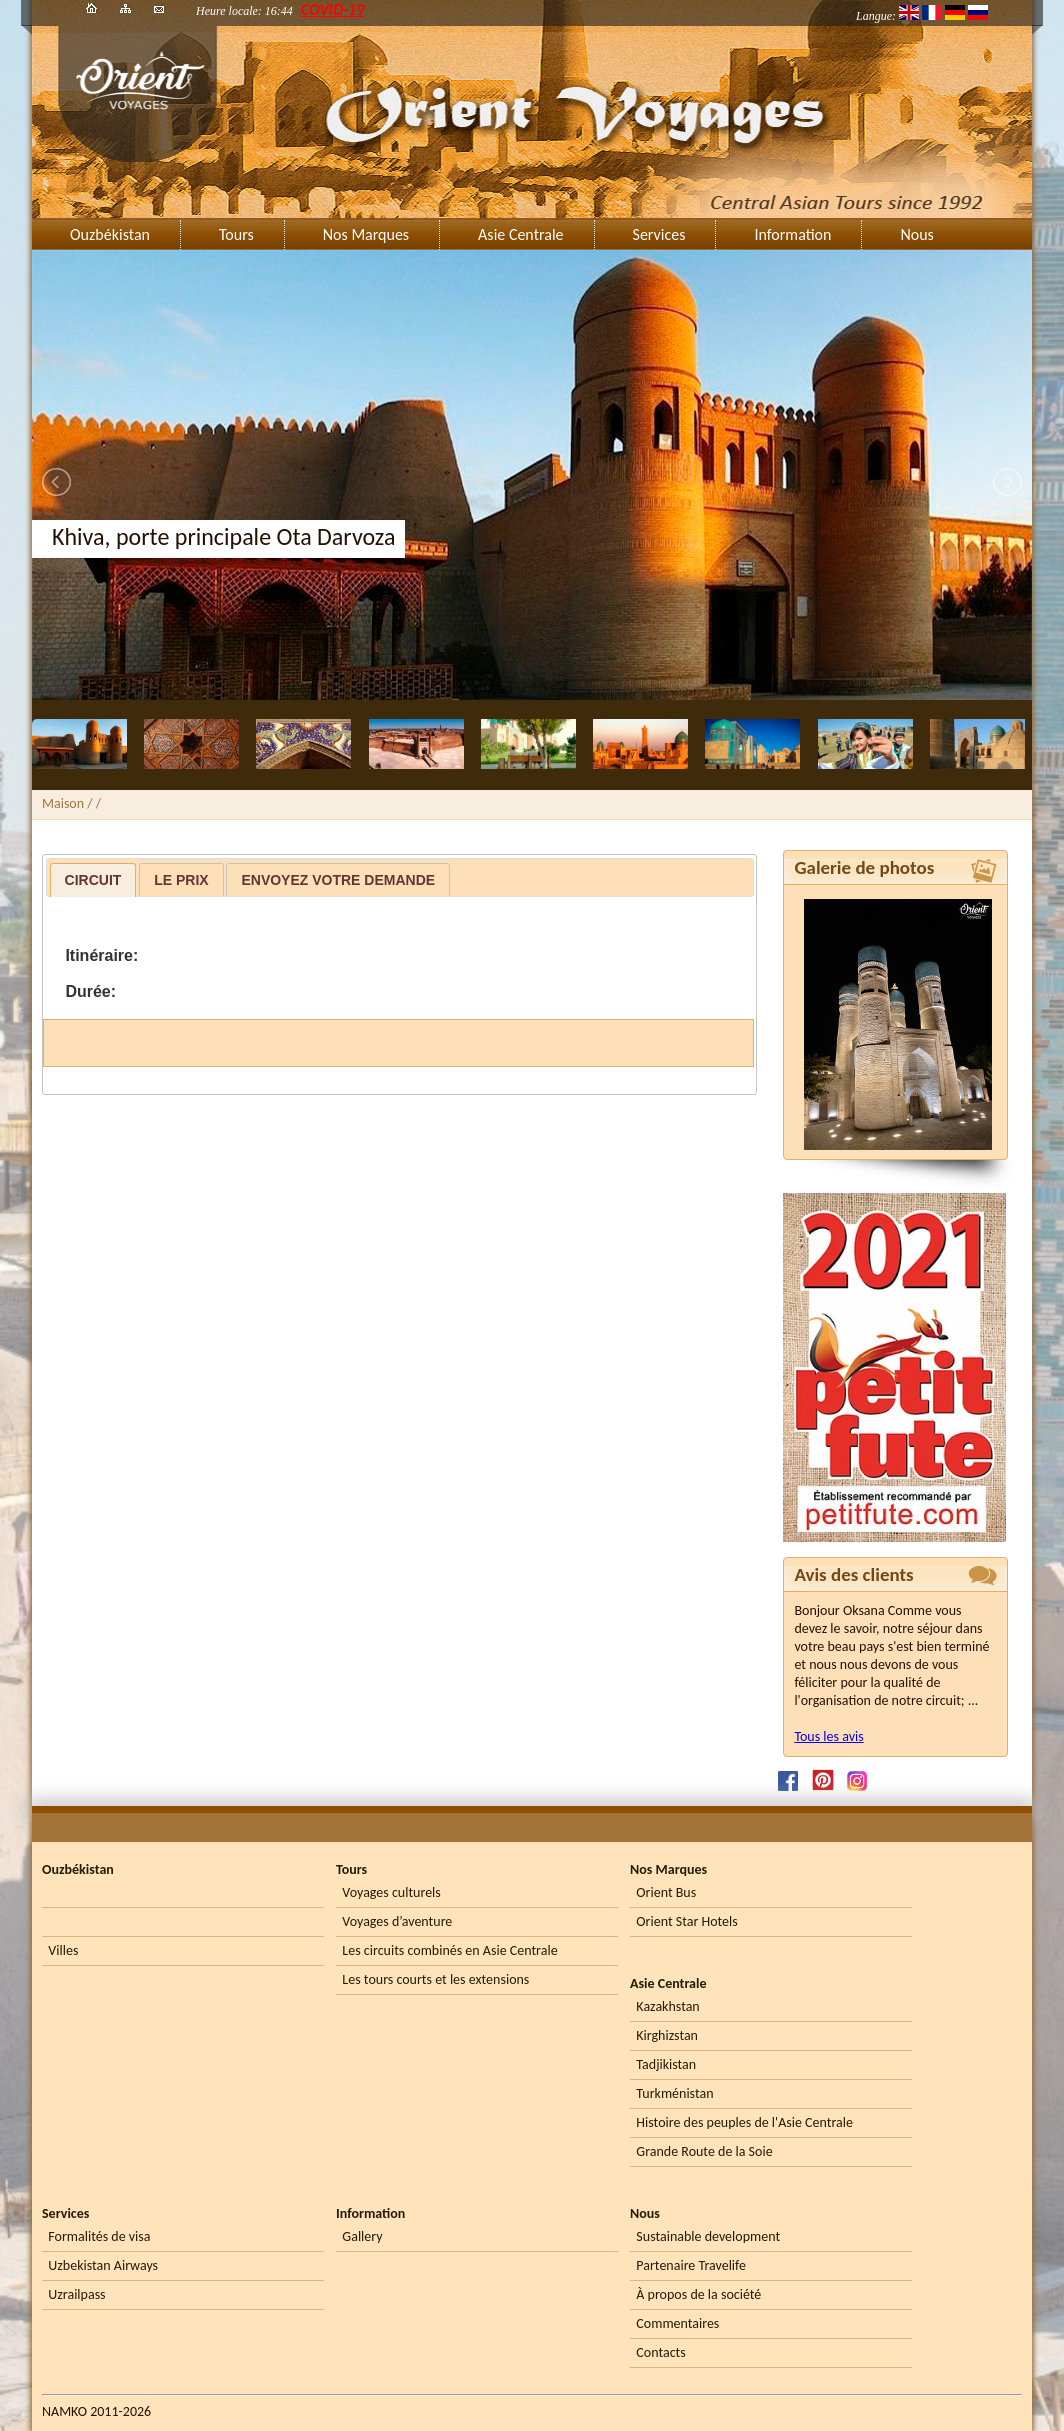 Image resolution: width=1064 pixels, height=2431 pixels. Describe the element at coordinates (449, 1950) in the screenshot. I see `Les circuits combinés en Asie Centrale` at that location.